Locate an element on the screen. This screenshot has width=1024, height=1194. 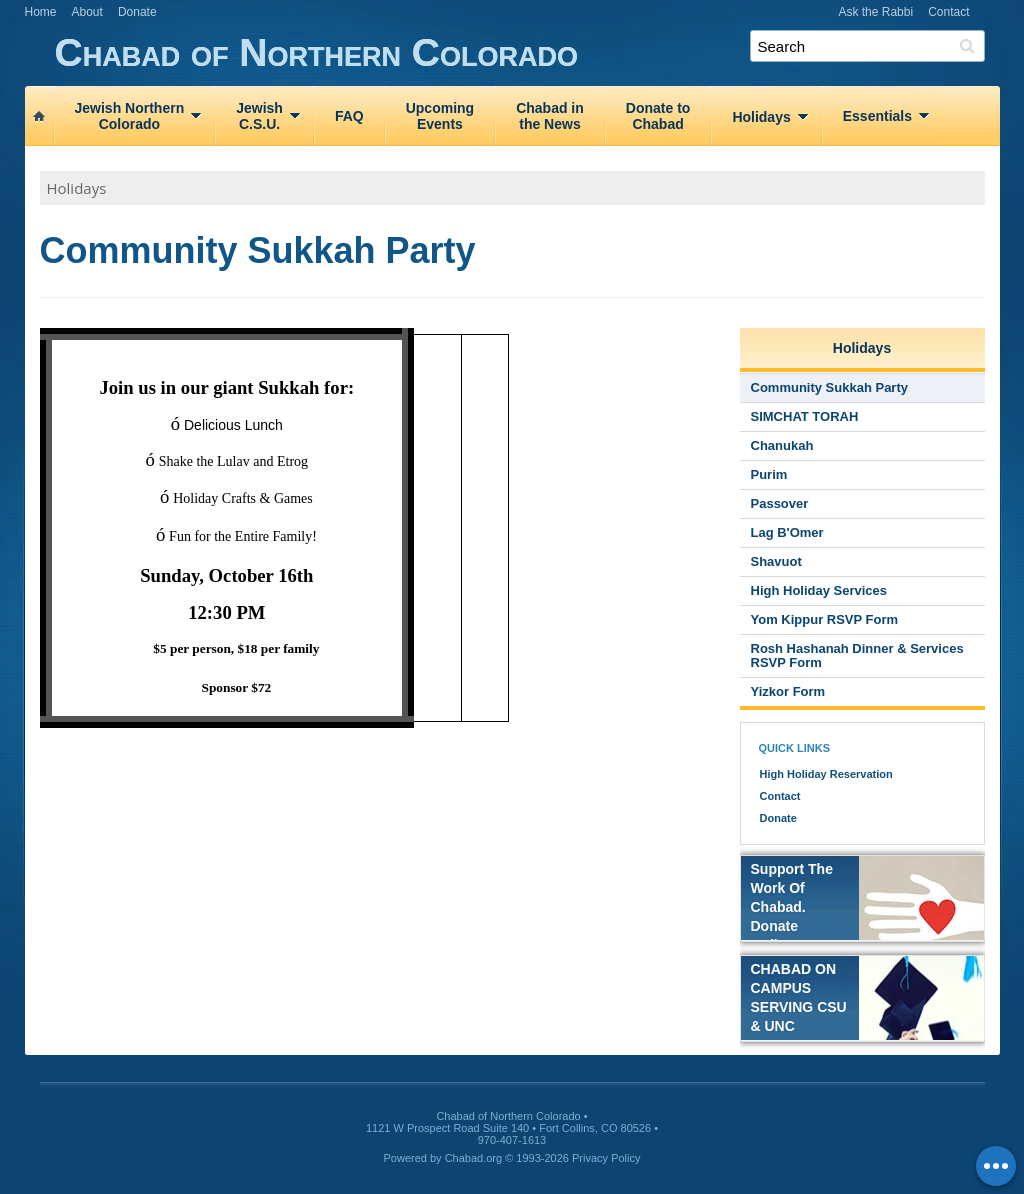
Donate is located at coordinates (137, 12).